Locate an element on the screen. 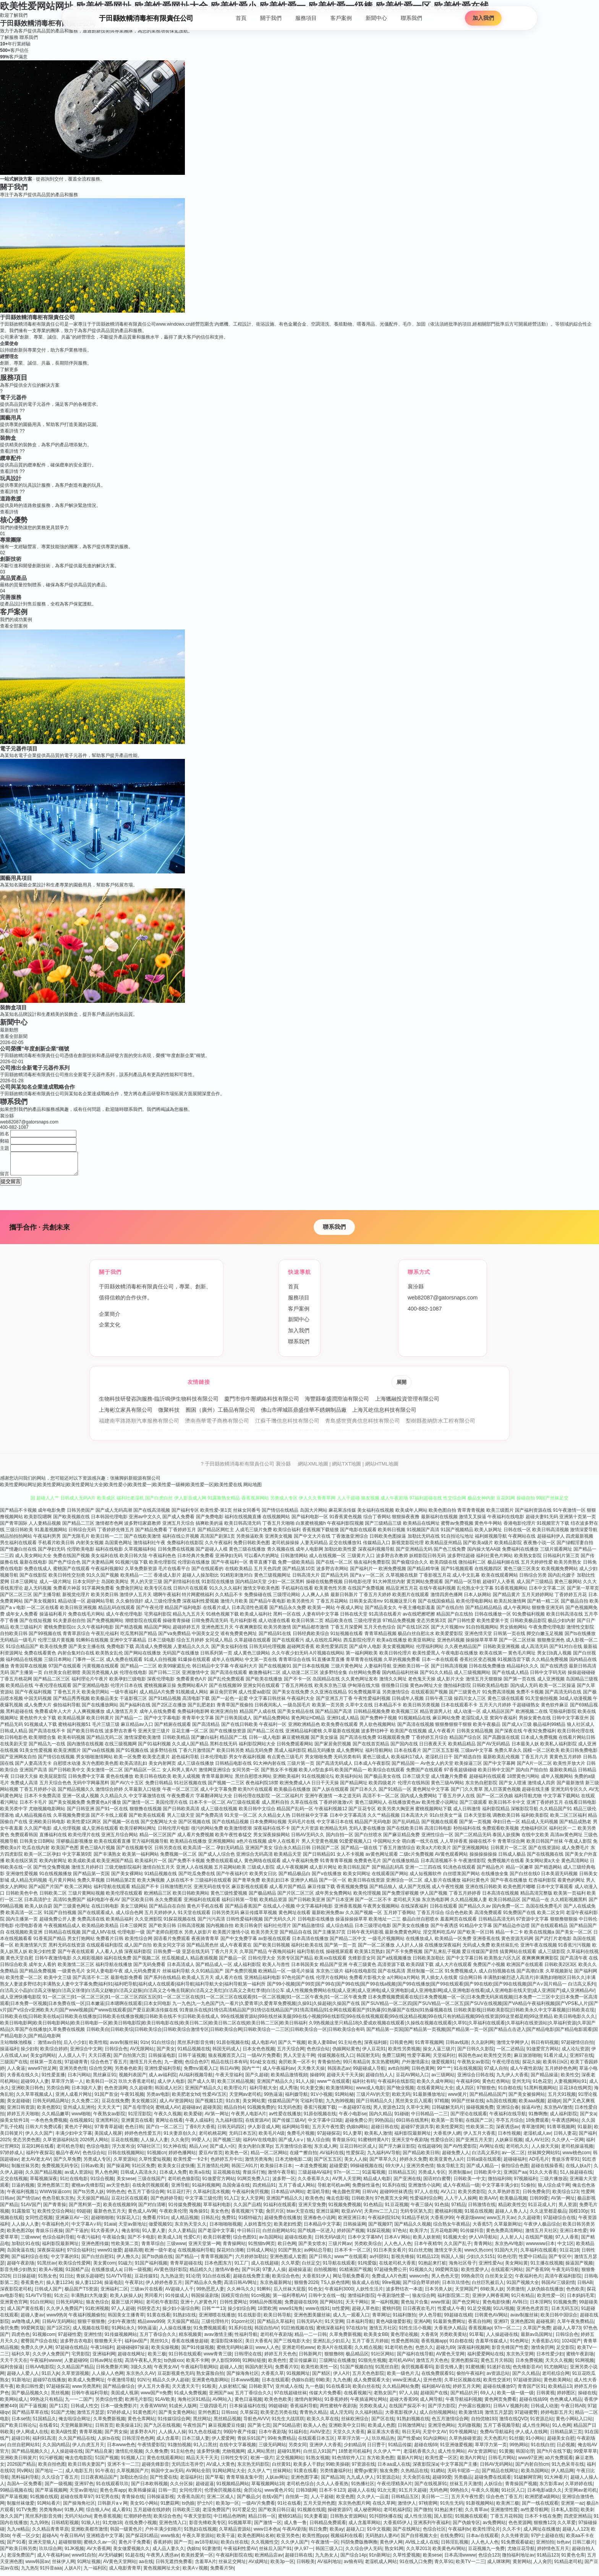  草草福利电影 is located at coordinates (217, 2209).